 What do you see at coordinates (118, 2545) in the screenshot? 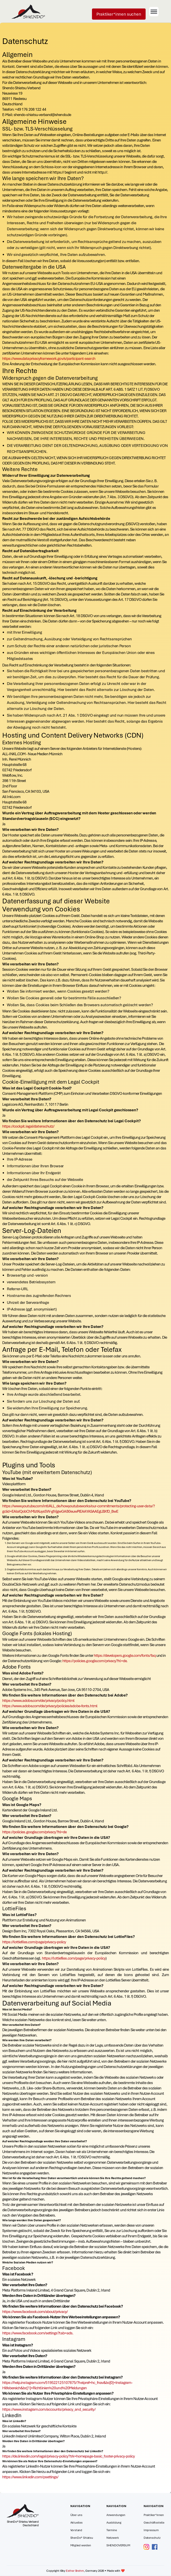
I see `SHENDOVERSUM` at bounding box center [118, 2545].